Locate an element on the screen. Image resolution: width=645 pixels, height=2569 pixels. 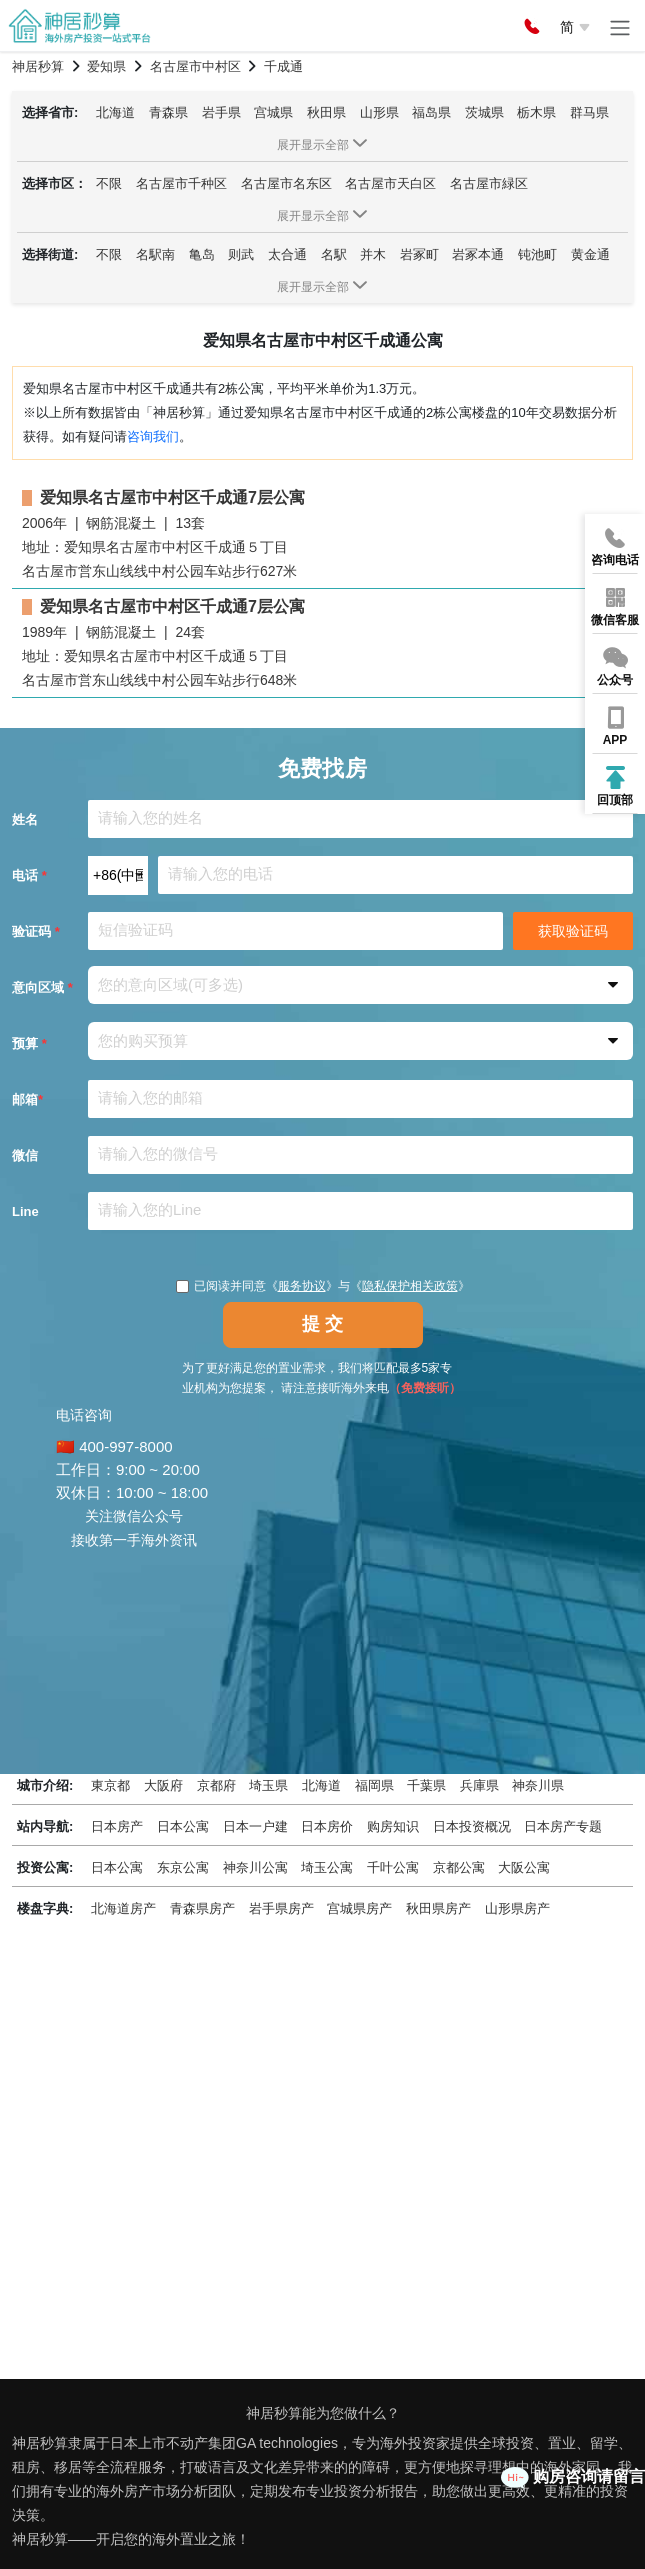
已阅读并同意《》与《》 is located at coordinates (323, 1286).